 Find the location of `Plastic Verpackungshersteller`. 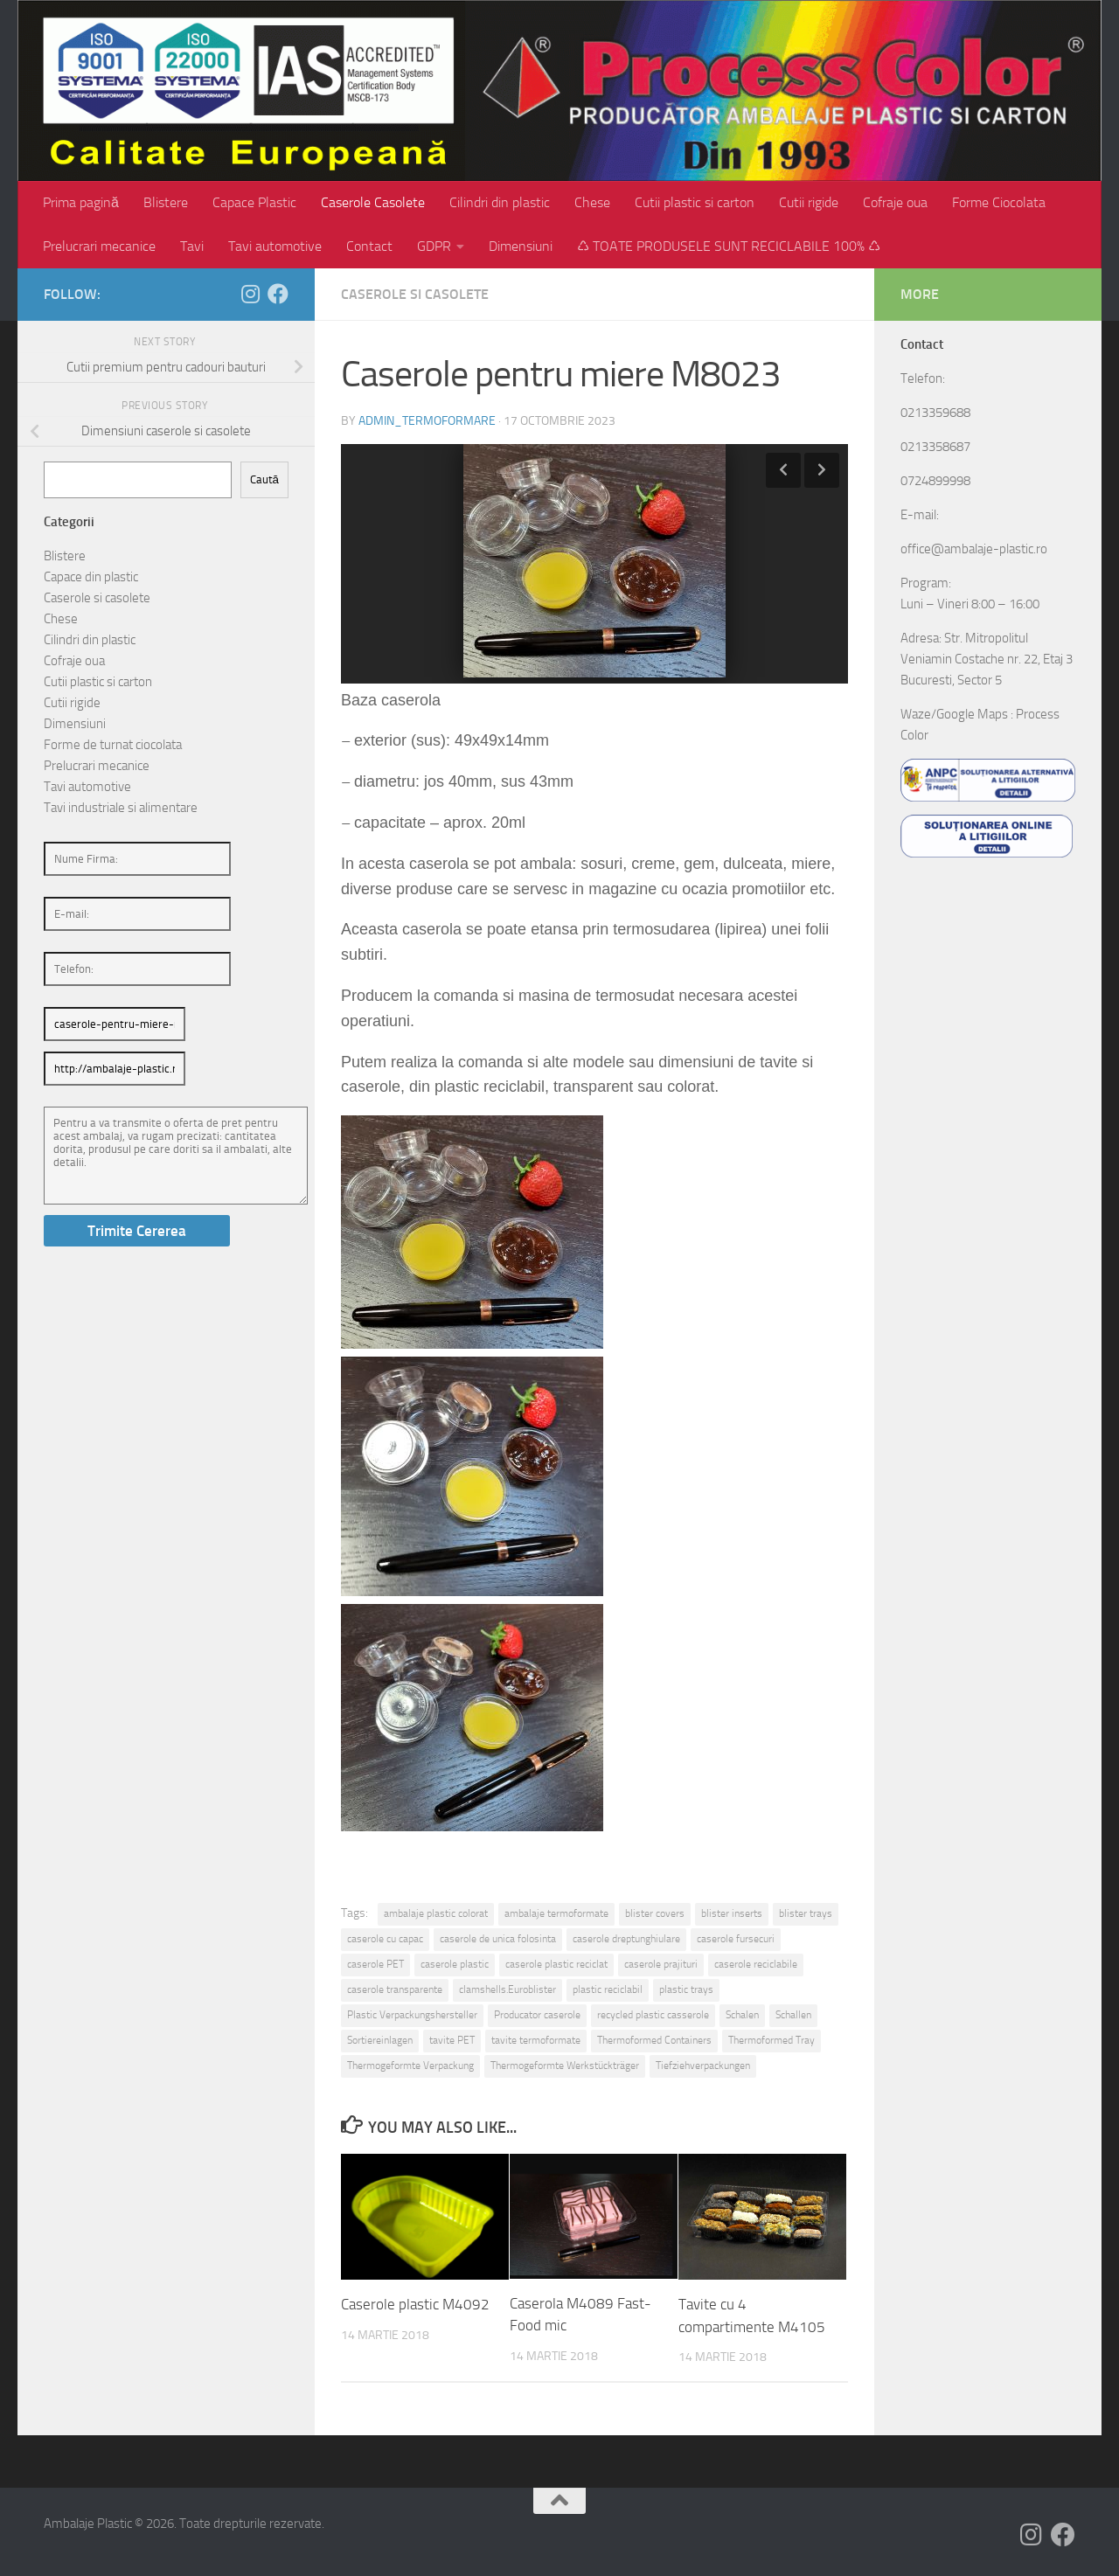

Plastic Verpackungshersteller is located at coordinates (412, 2015).